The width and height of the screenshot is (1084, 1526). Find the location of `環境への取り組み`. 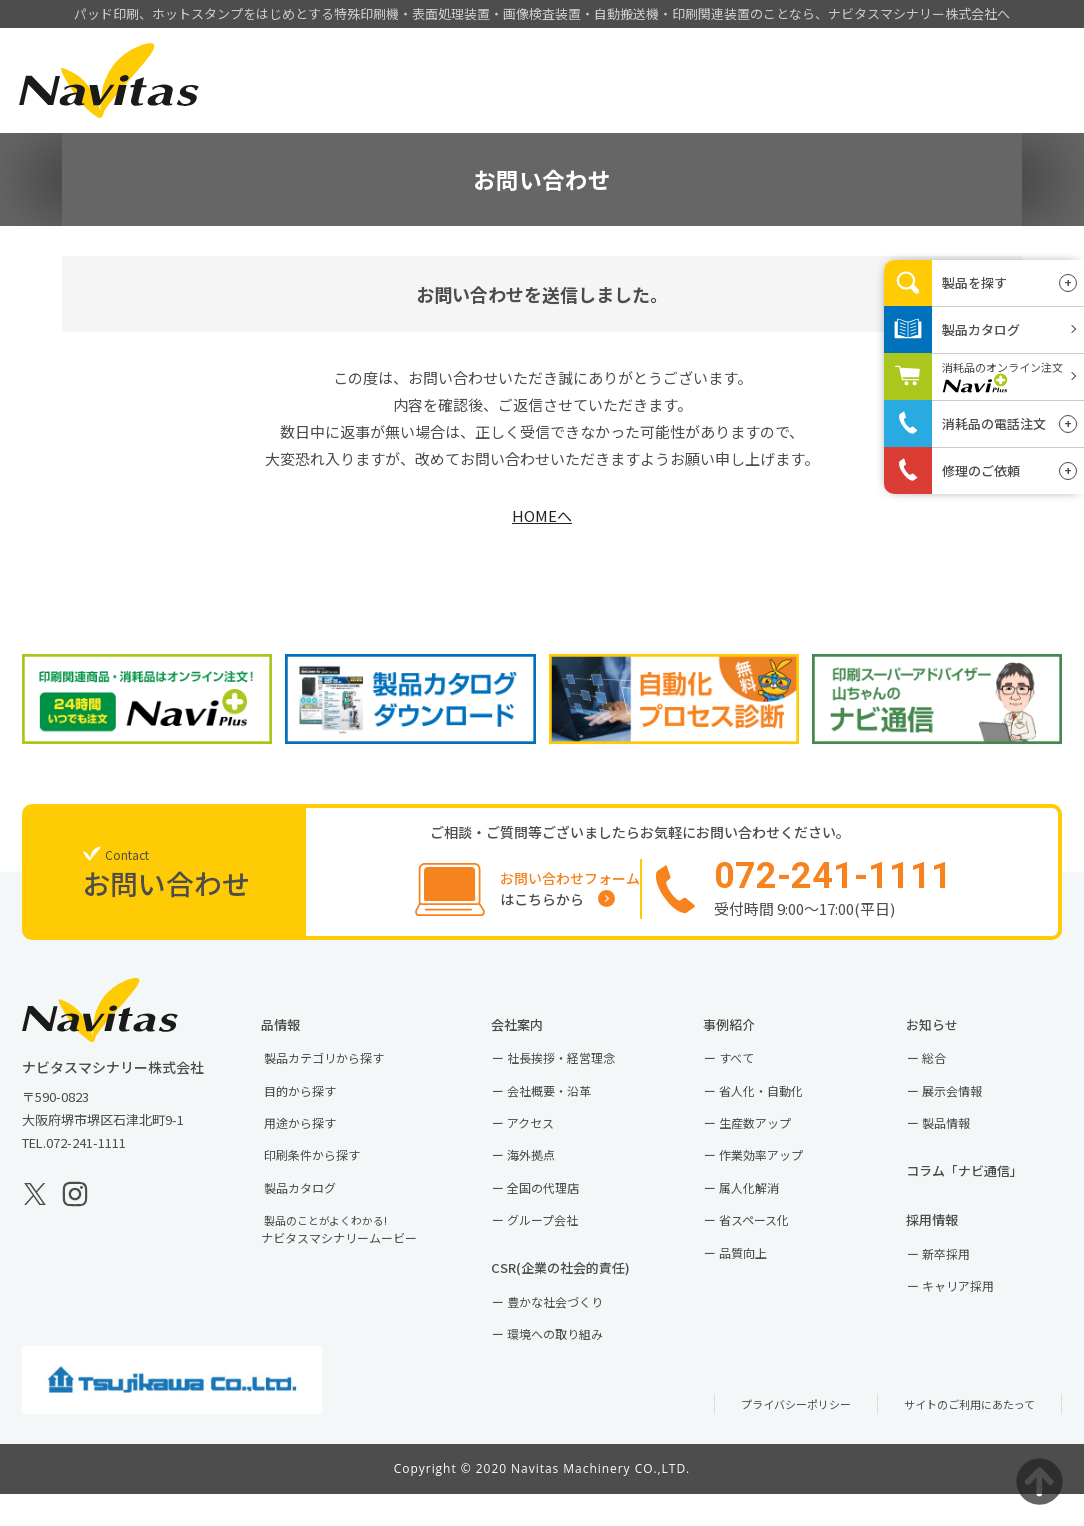

環境への取り組み is located at coordinates (572, 1364).